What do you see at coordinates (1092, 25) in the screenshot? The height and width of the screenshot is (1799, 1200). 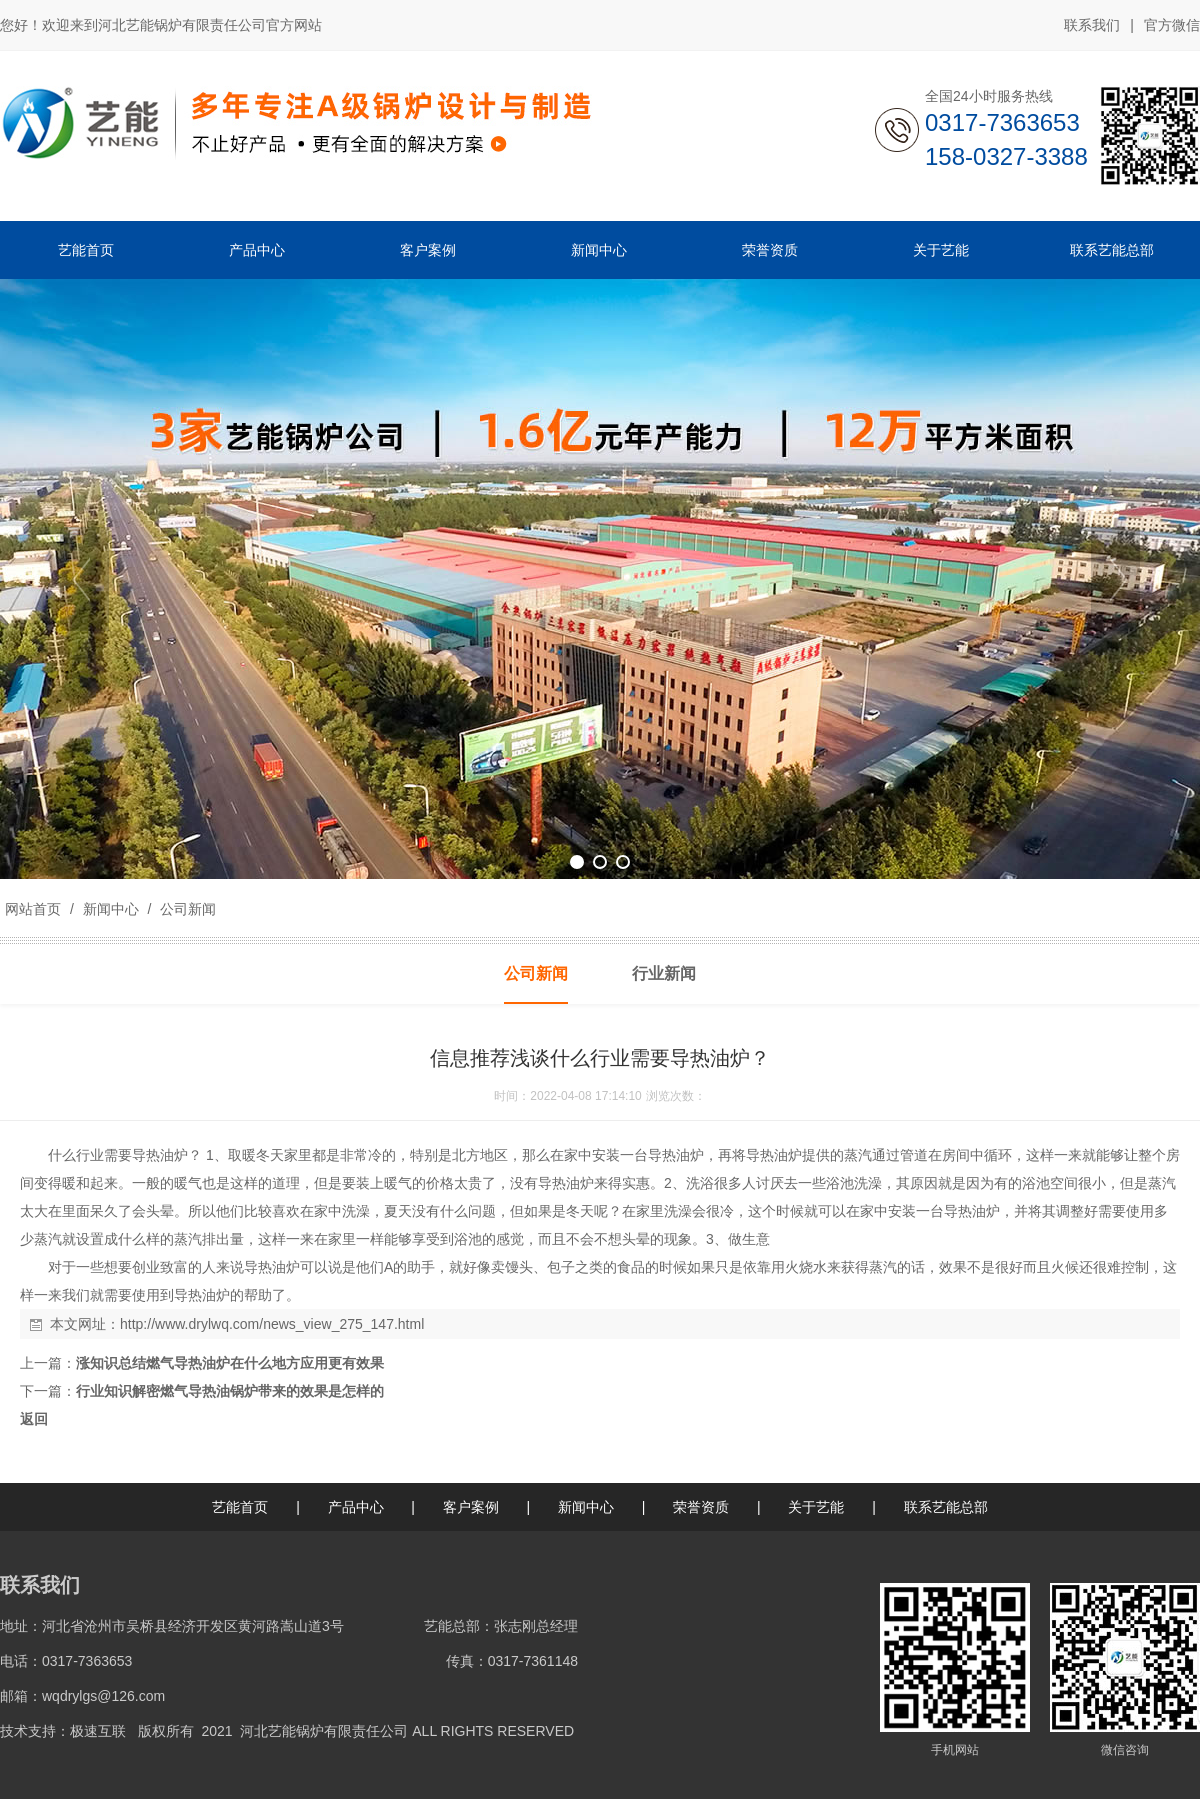 I see `联系我们` at bounding box center [1092, 25].